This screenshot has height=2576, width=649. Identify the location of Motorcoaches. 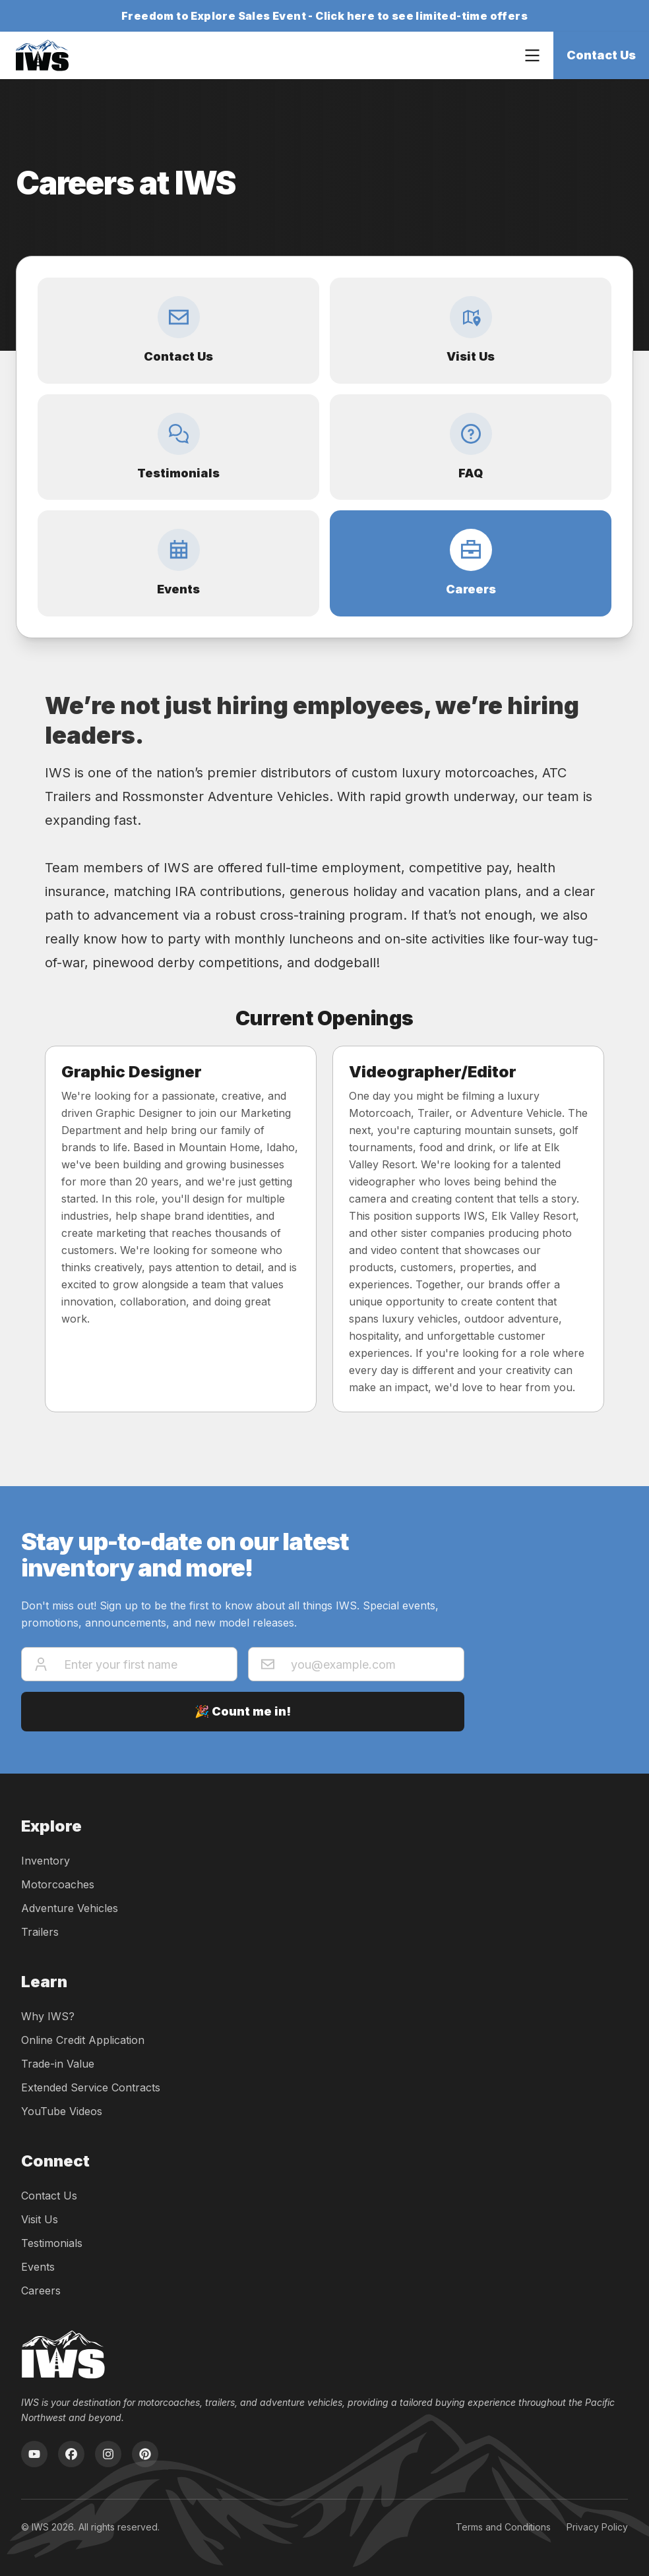
(57, 1884).